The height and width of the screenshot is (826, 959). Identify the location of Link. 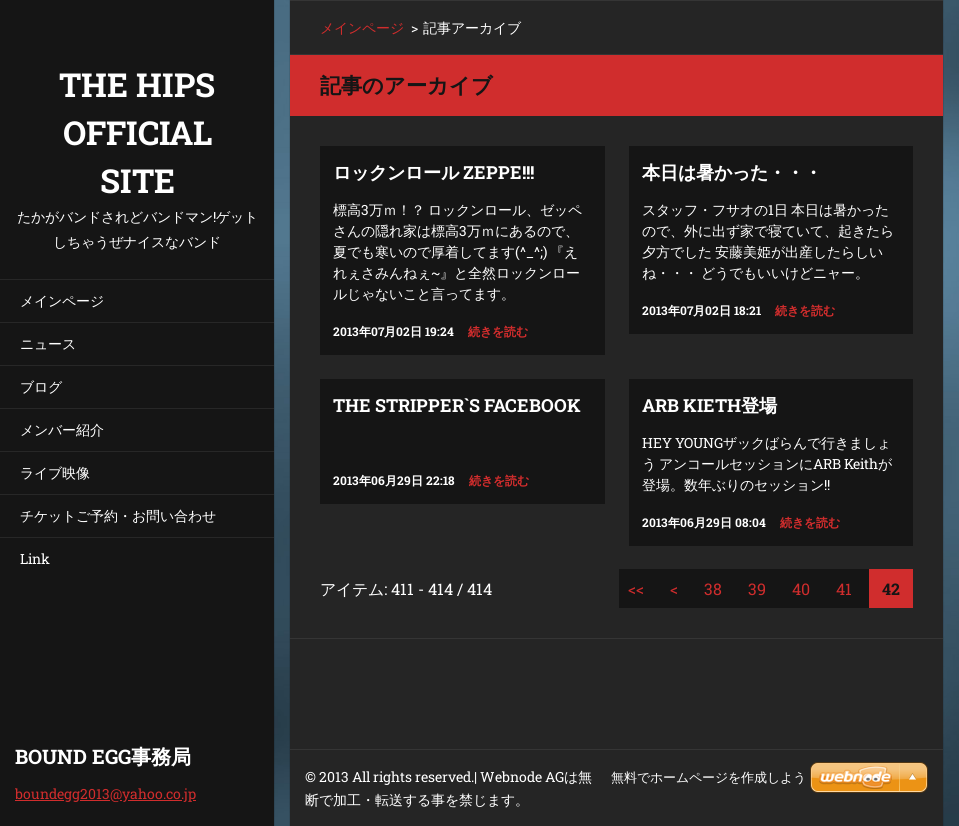
(35, 558).